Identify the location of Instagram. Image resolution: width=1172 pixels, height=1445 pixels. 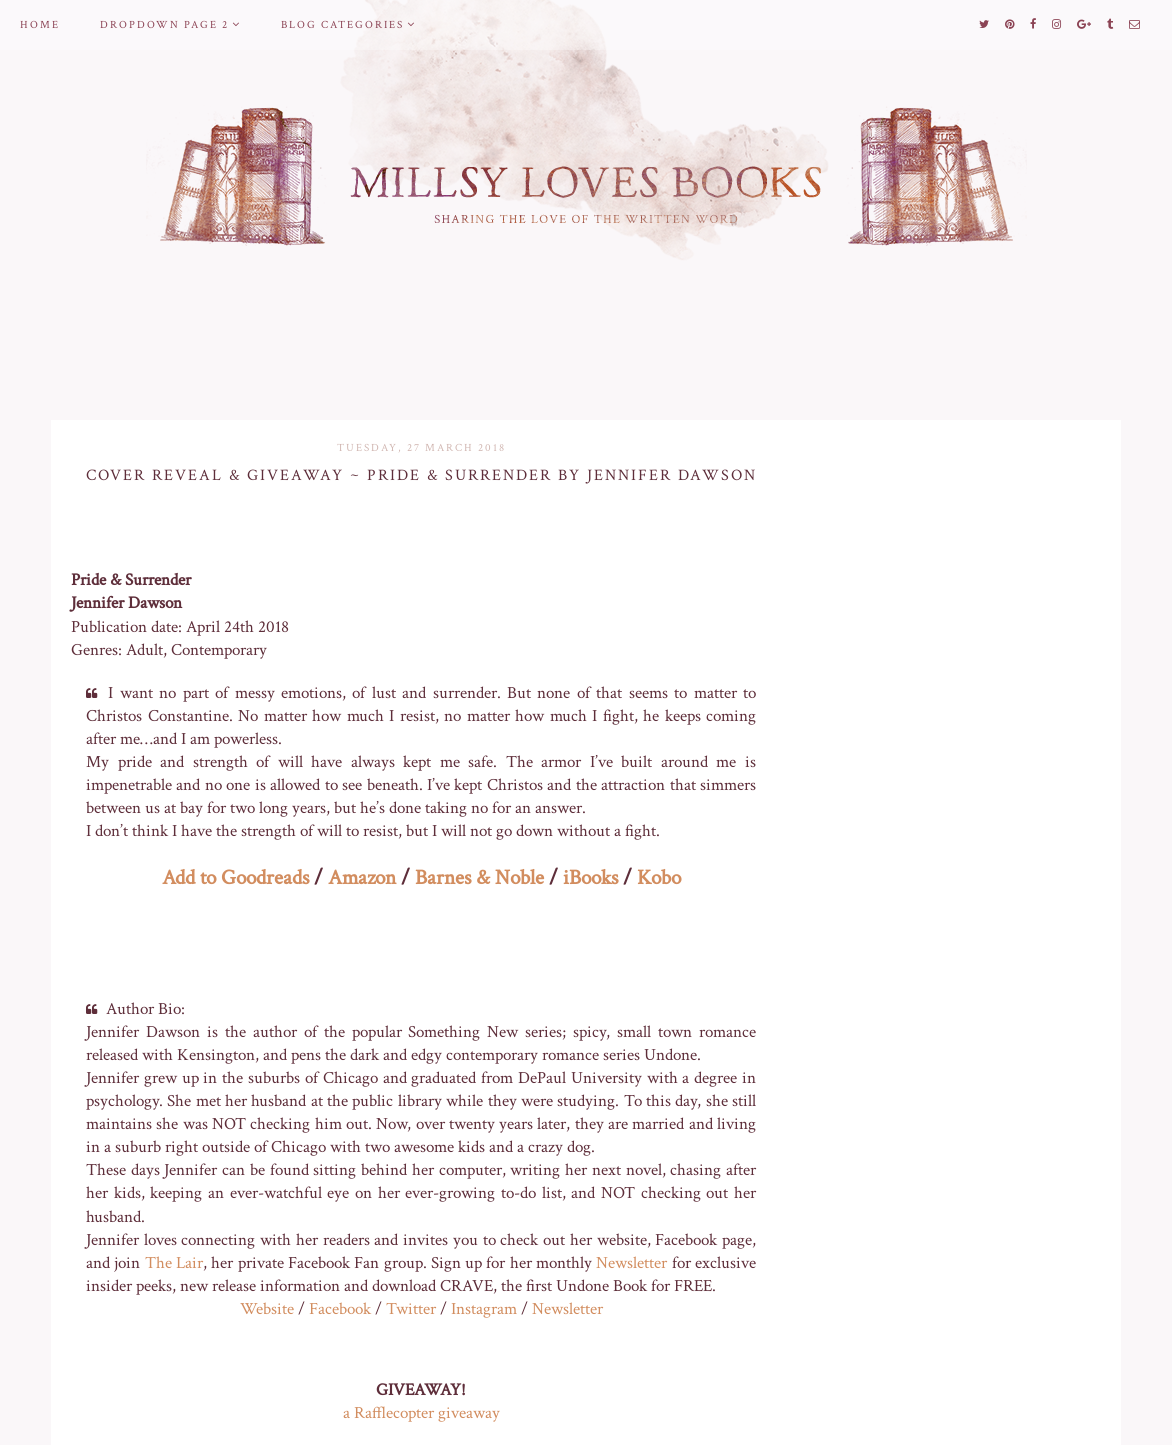
(484, 1309).